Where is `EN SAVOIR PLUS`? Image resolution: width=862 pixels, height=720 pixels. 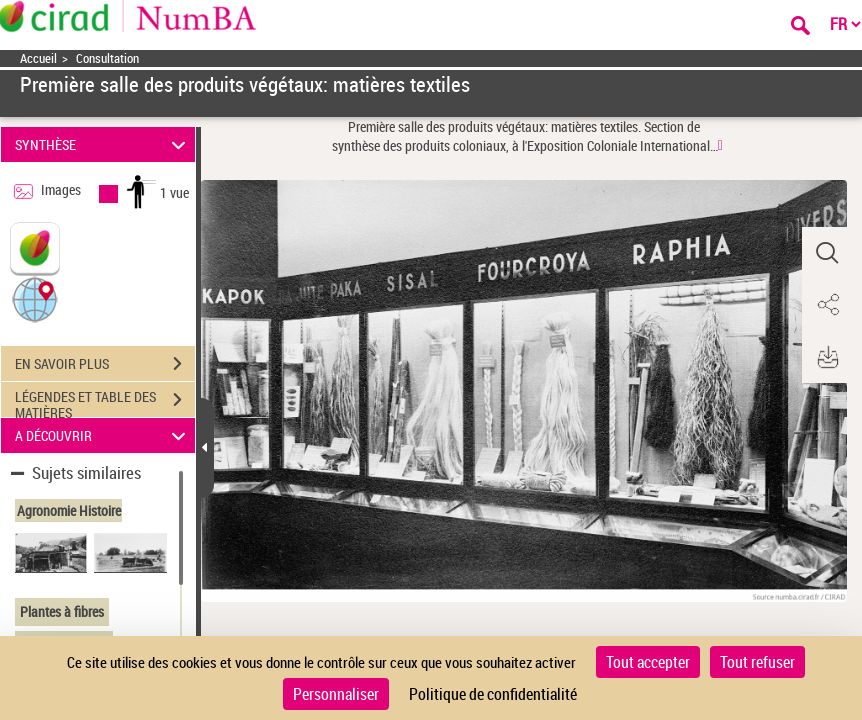 EN SAVOIR PLUS is located at coordinates (105, 364).